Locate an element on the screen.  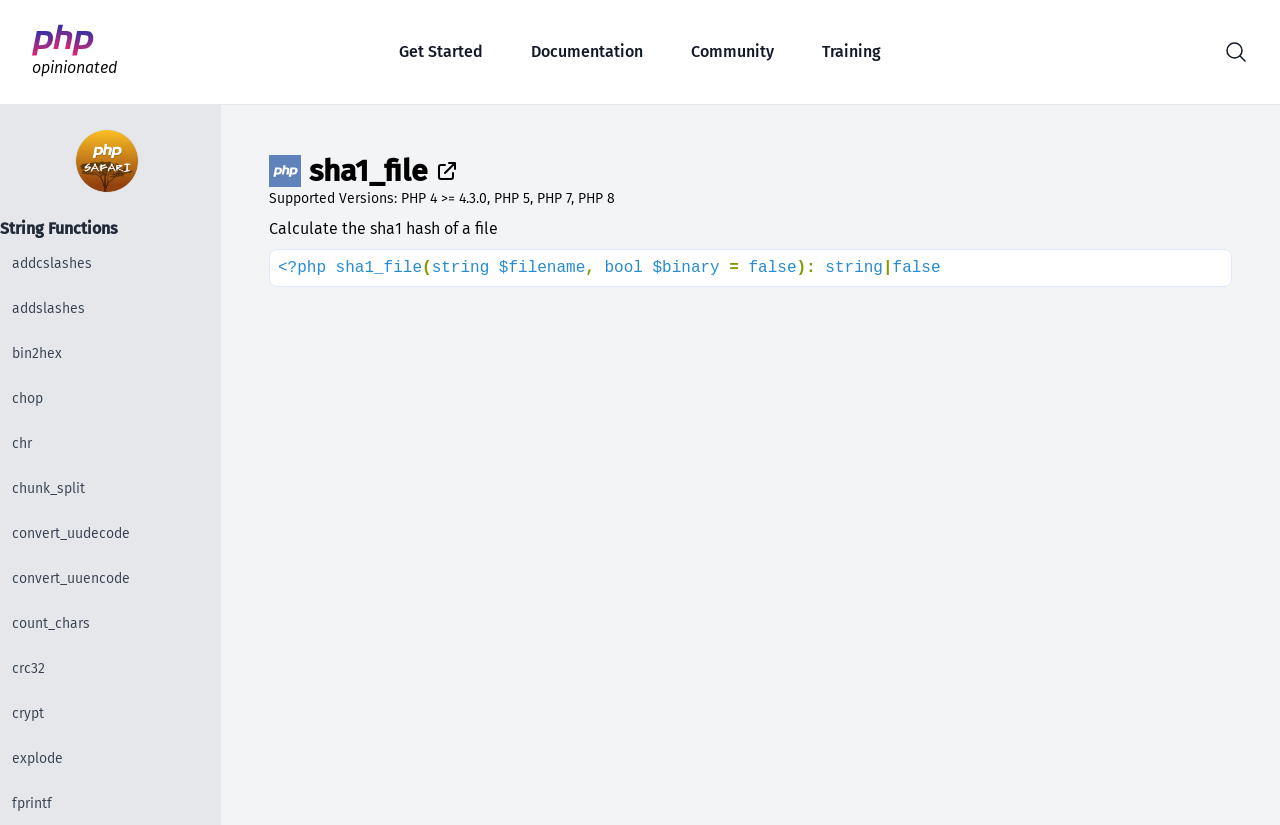
Documentation is located at coordinates (587, 51).